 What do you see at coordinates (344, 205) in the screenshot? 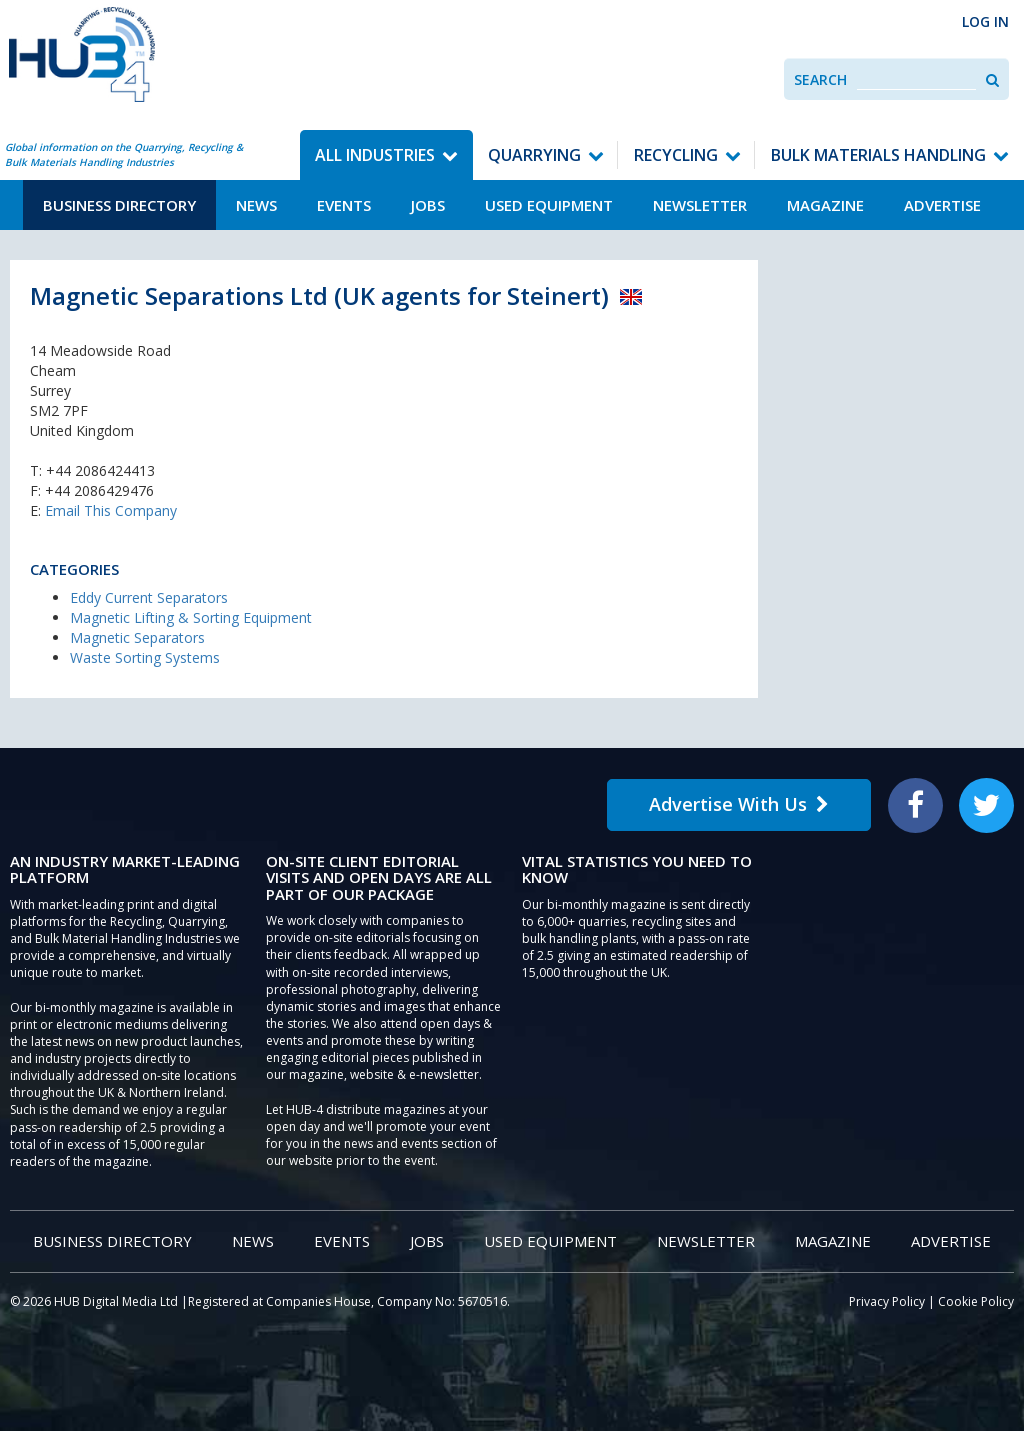
I see `Events` at bounding box center [344, 205].